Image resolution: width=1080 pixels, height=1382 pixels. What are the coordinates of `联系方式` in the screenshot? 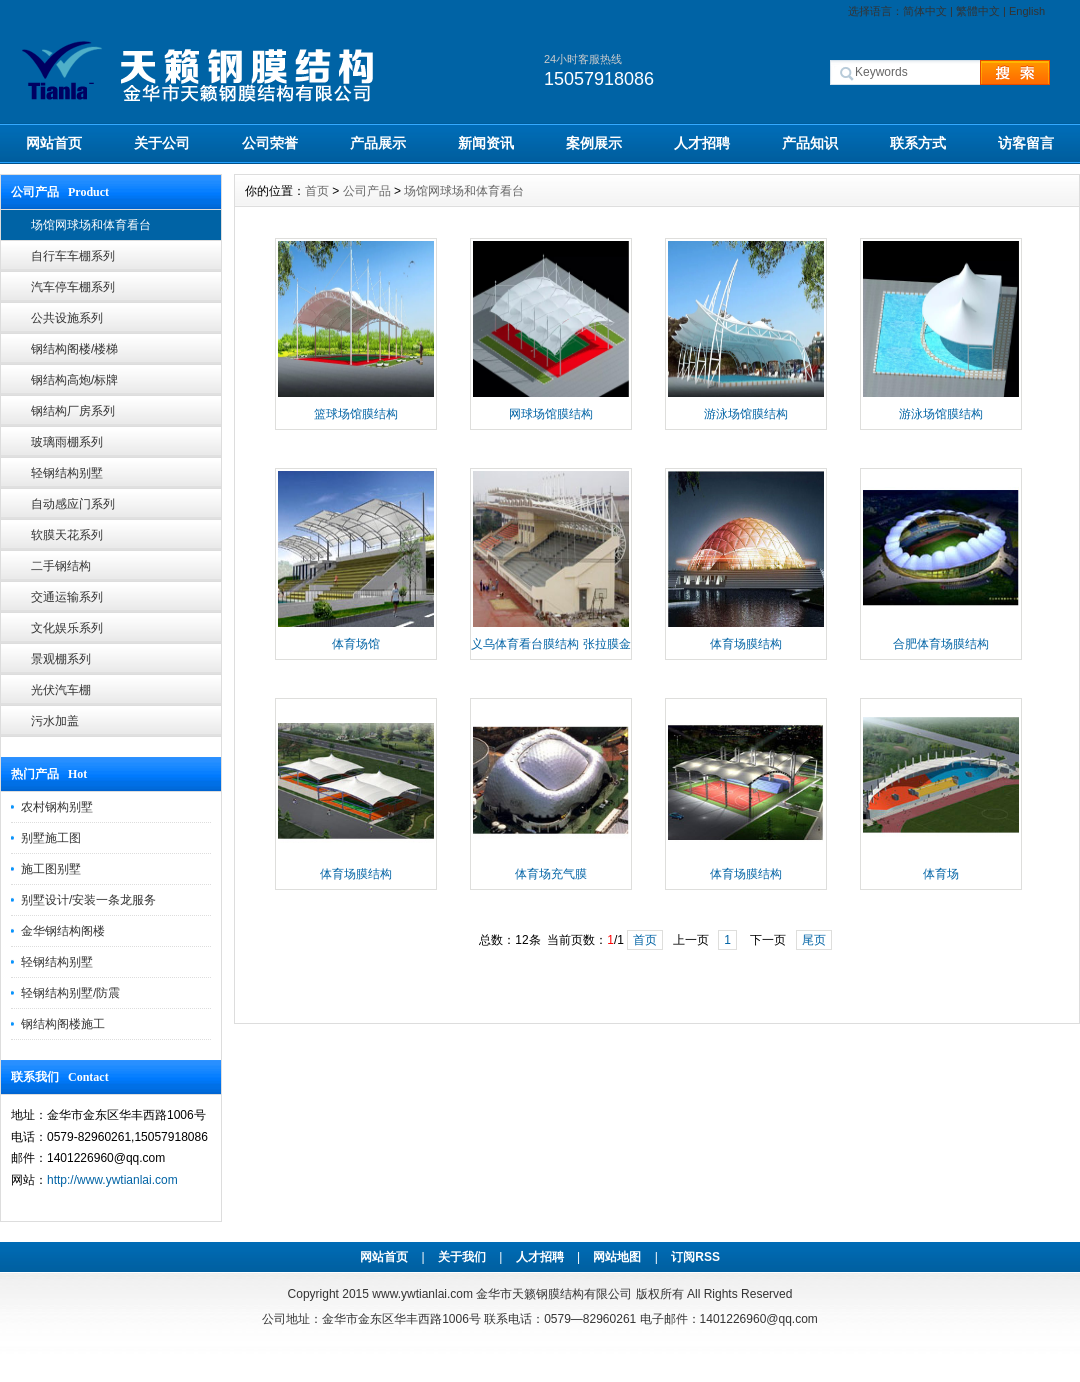 It's located at (918, 143).